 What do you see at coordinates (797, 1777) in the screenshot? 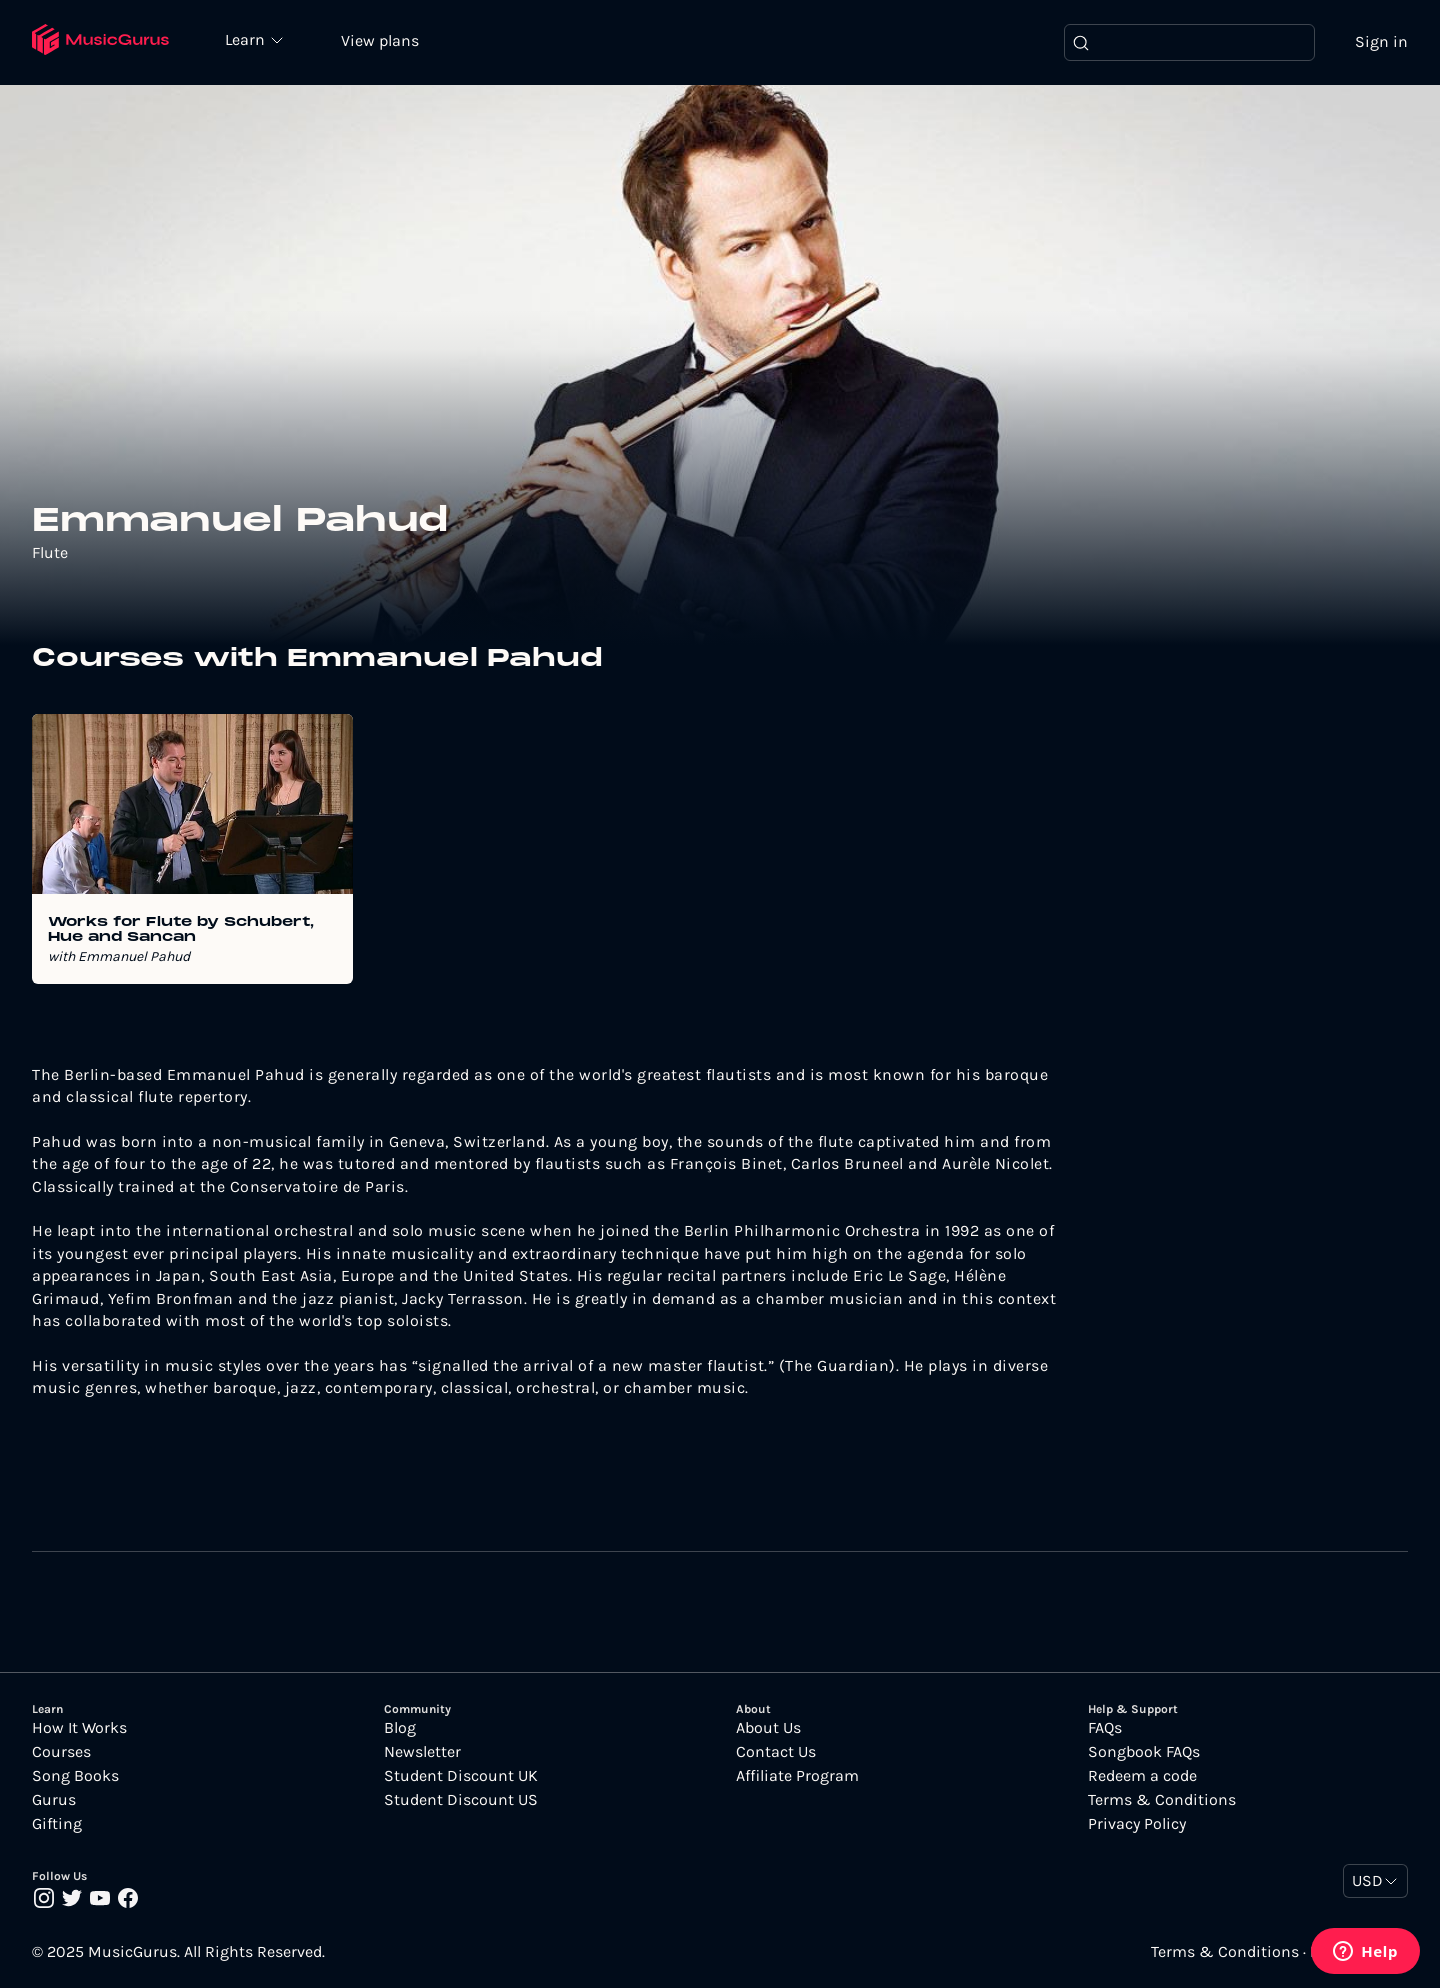
I see `Affiliate Program` at bounding box center [797, 1777].